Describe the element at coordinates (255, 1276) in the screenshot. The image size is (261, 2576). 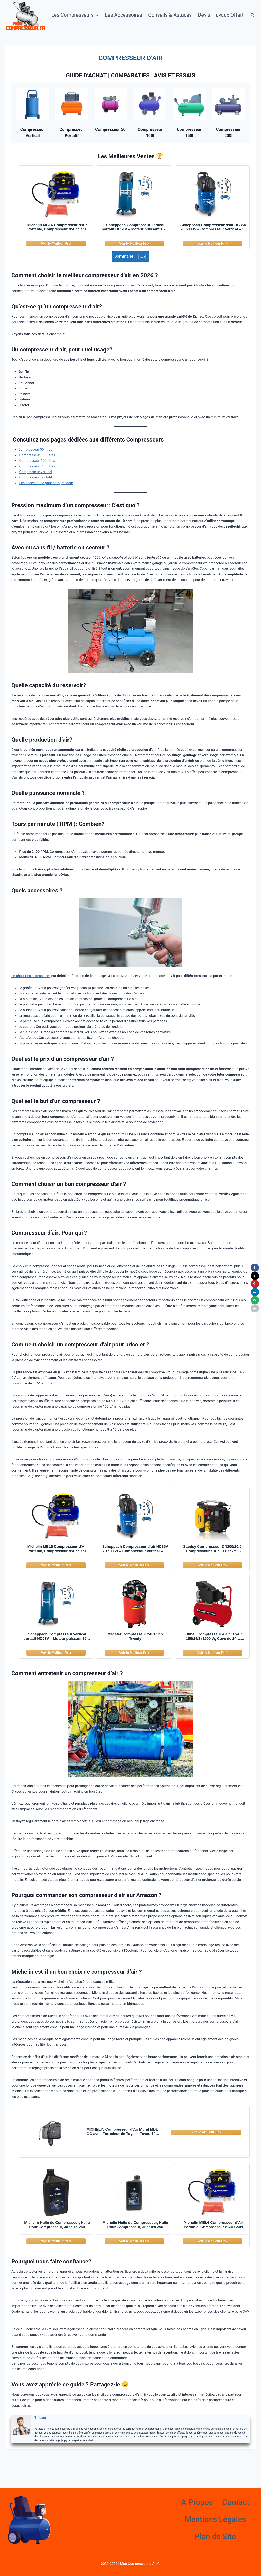
I see `[Share on X]` at that location.